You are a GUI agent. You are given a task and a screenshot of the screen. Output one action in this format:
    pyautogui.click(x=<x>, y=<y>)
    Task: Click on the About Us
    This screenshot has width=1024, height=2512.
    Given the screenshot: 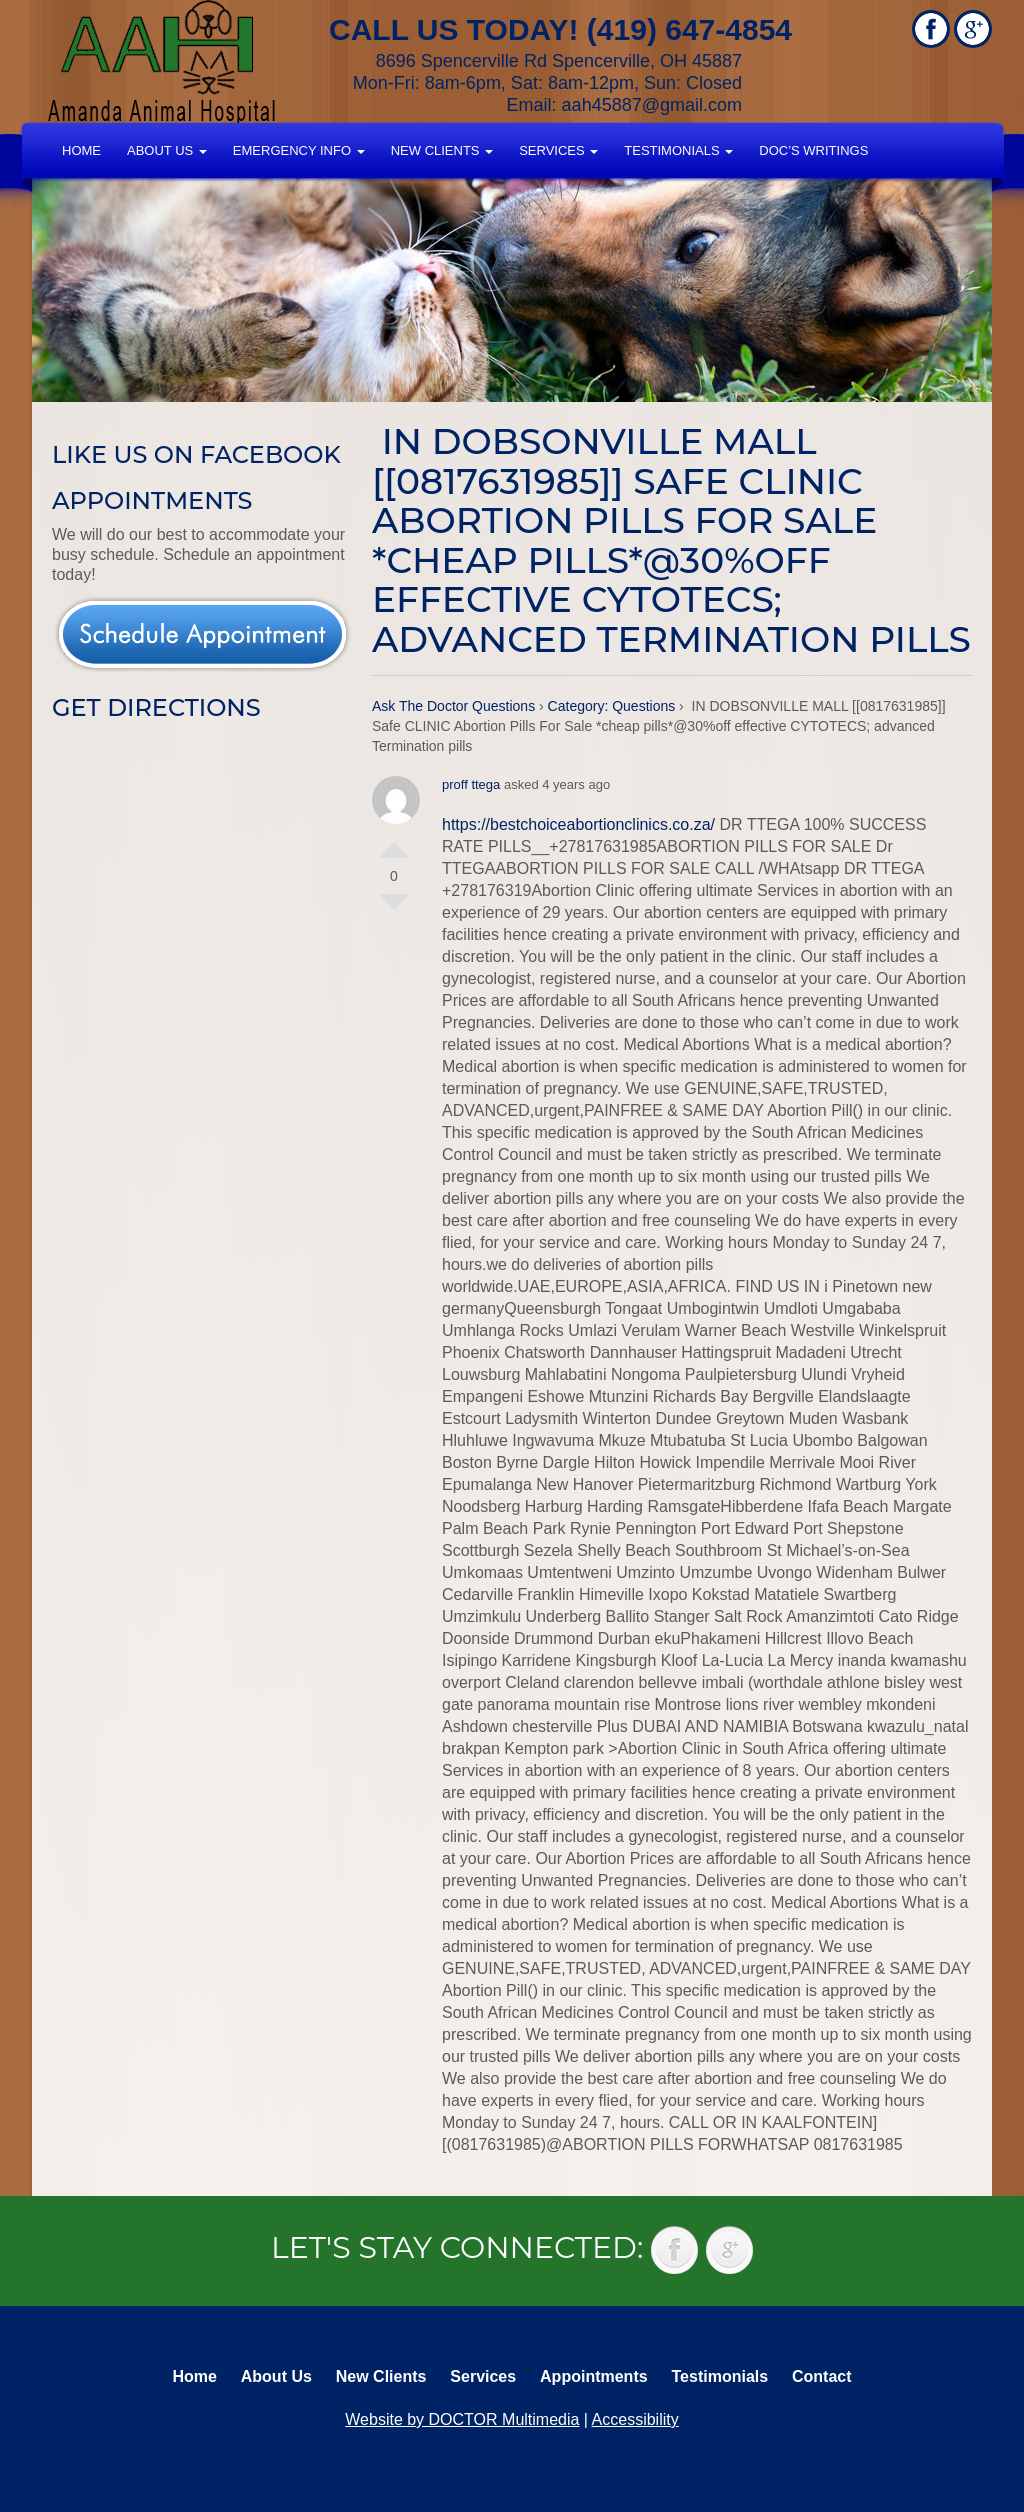 What is the action you would take?
    pyautogui.click(x=167, y=150)
    